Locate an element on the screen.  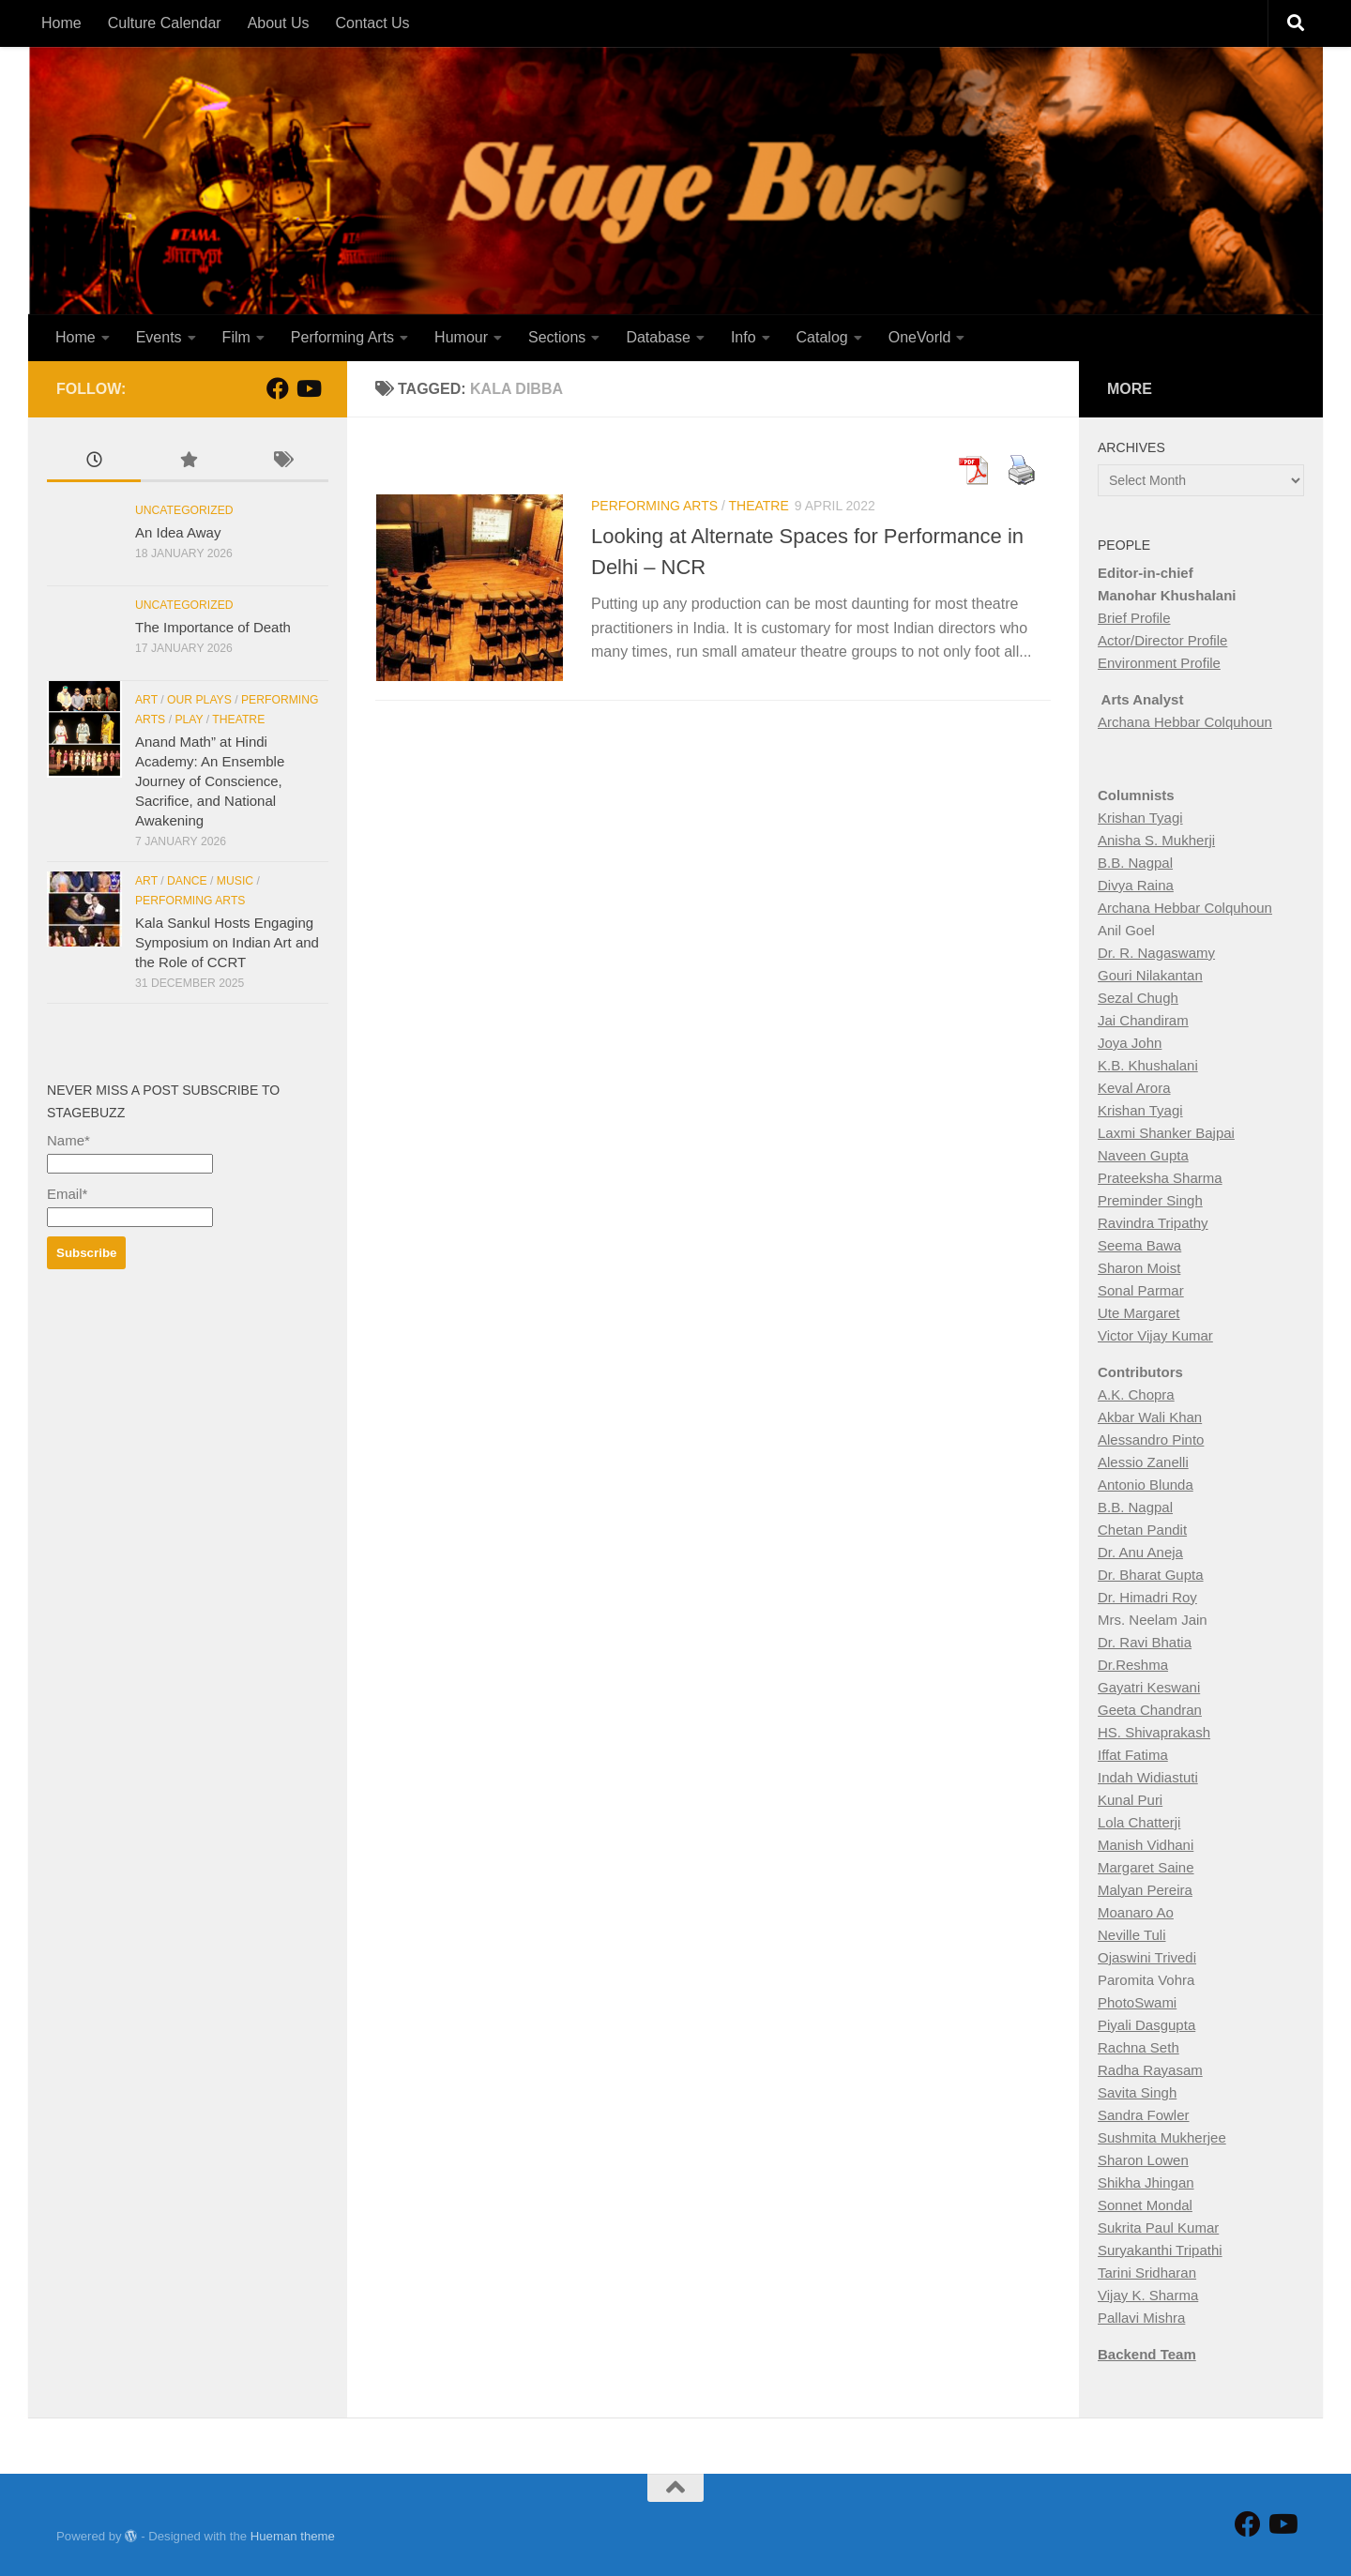
Art is located at coordinates (146, 699).